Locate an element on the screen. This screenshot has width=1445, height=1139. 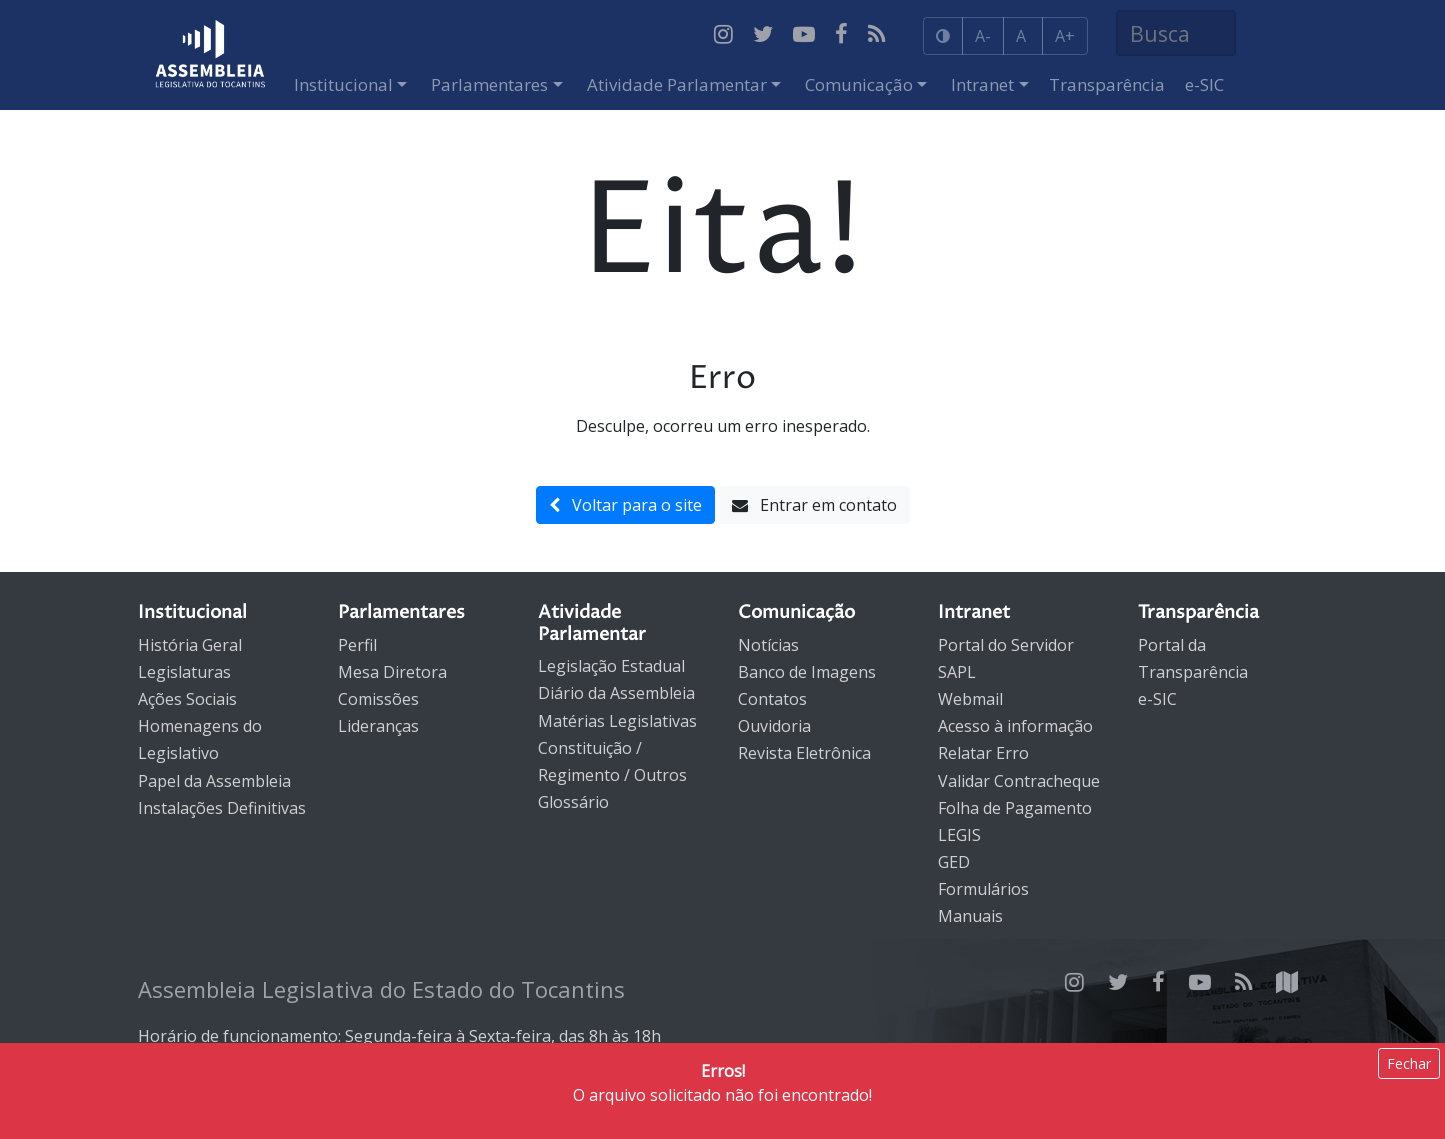
Portal do Servidor is located at coordinates (1006, 645).